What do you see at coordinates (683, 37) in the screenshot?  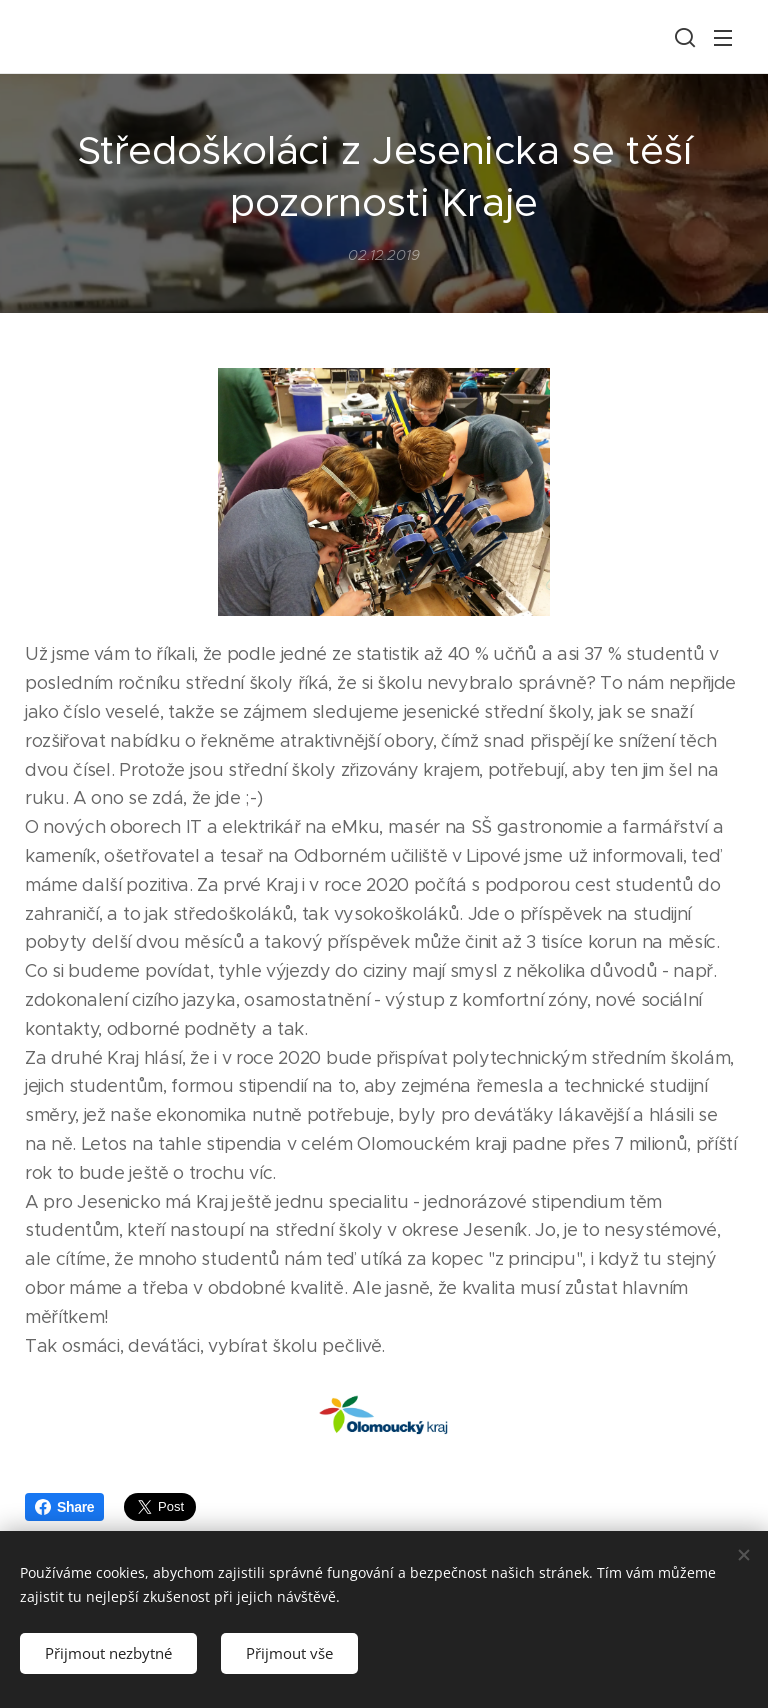 I see `[button]` at bounding box center [683, 37].